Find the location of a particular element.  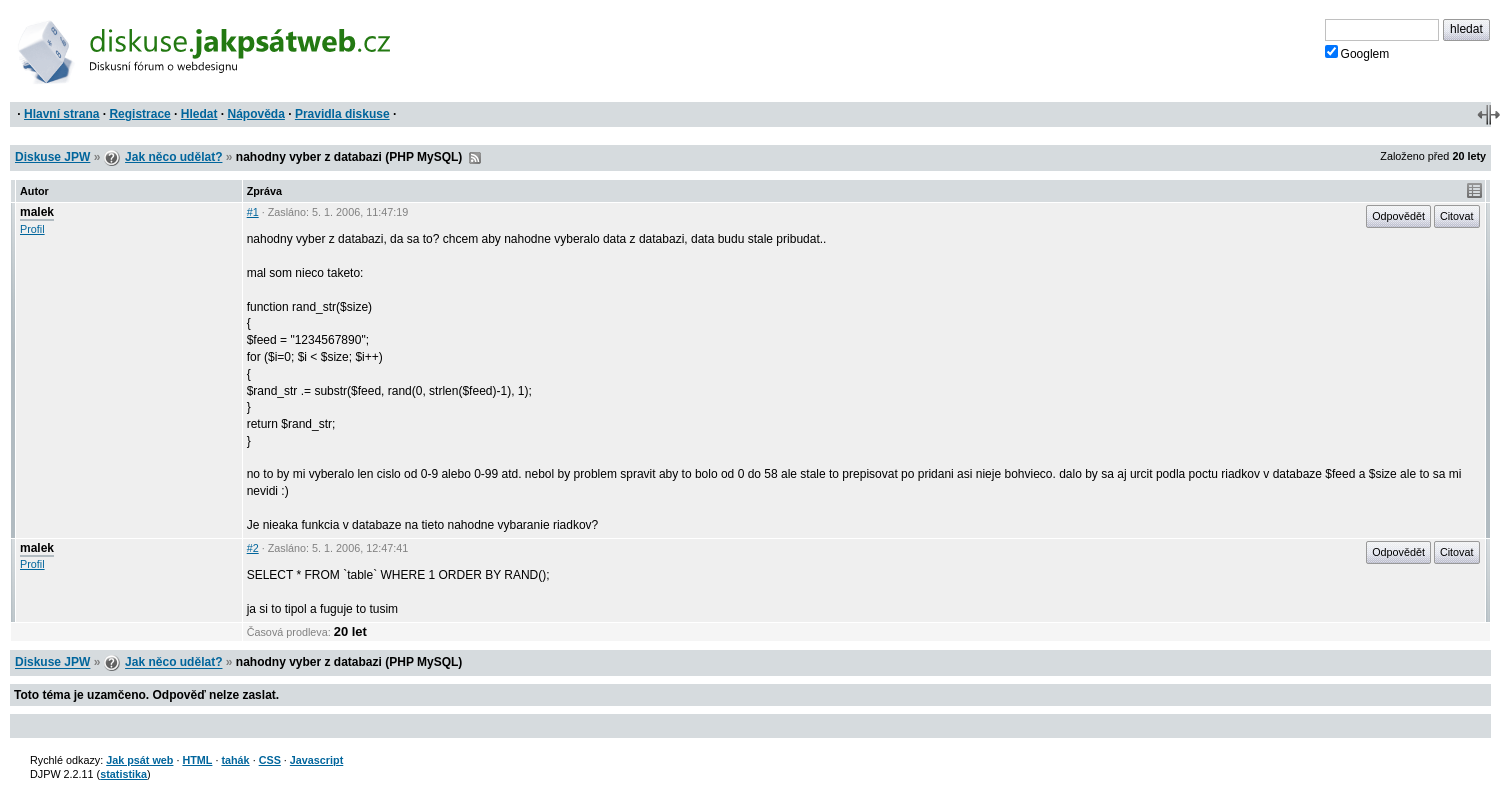

Javascript is located at coordinates (316, 760).